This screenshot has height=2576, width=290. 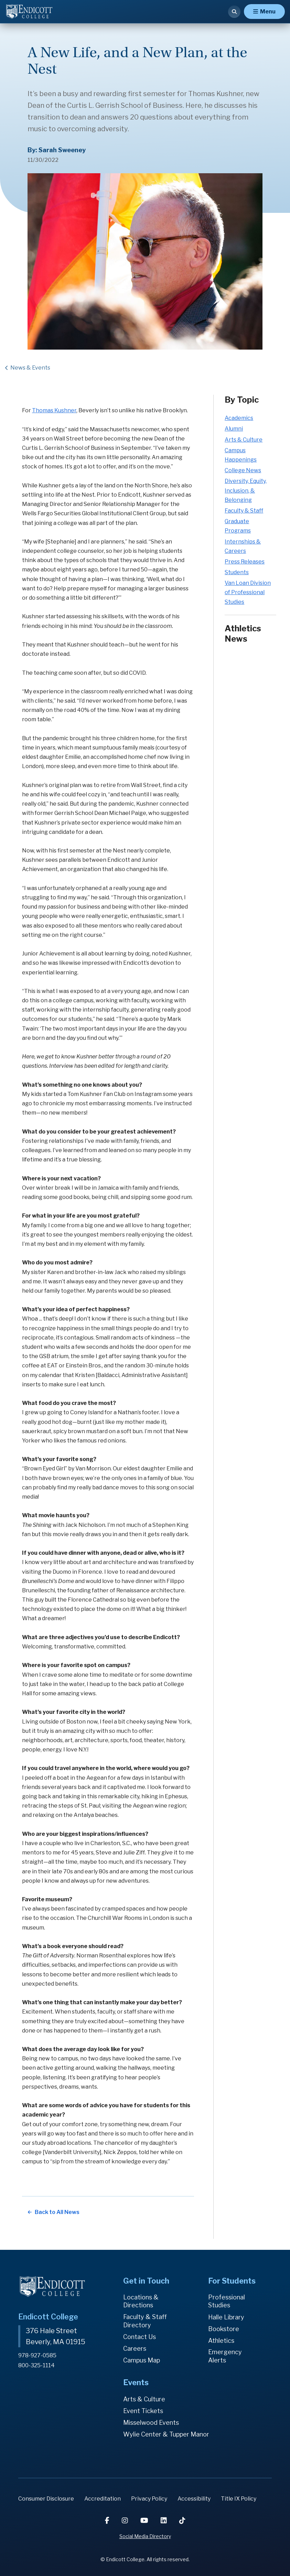 What do you see at coordinates (108, 2520) in the screenshot?
I see `[Facebook]` at bounding box center [108, 2520].